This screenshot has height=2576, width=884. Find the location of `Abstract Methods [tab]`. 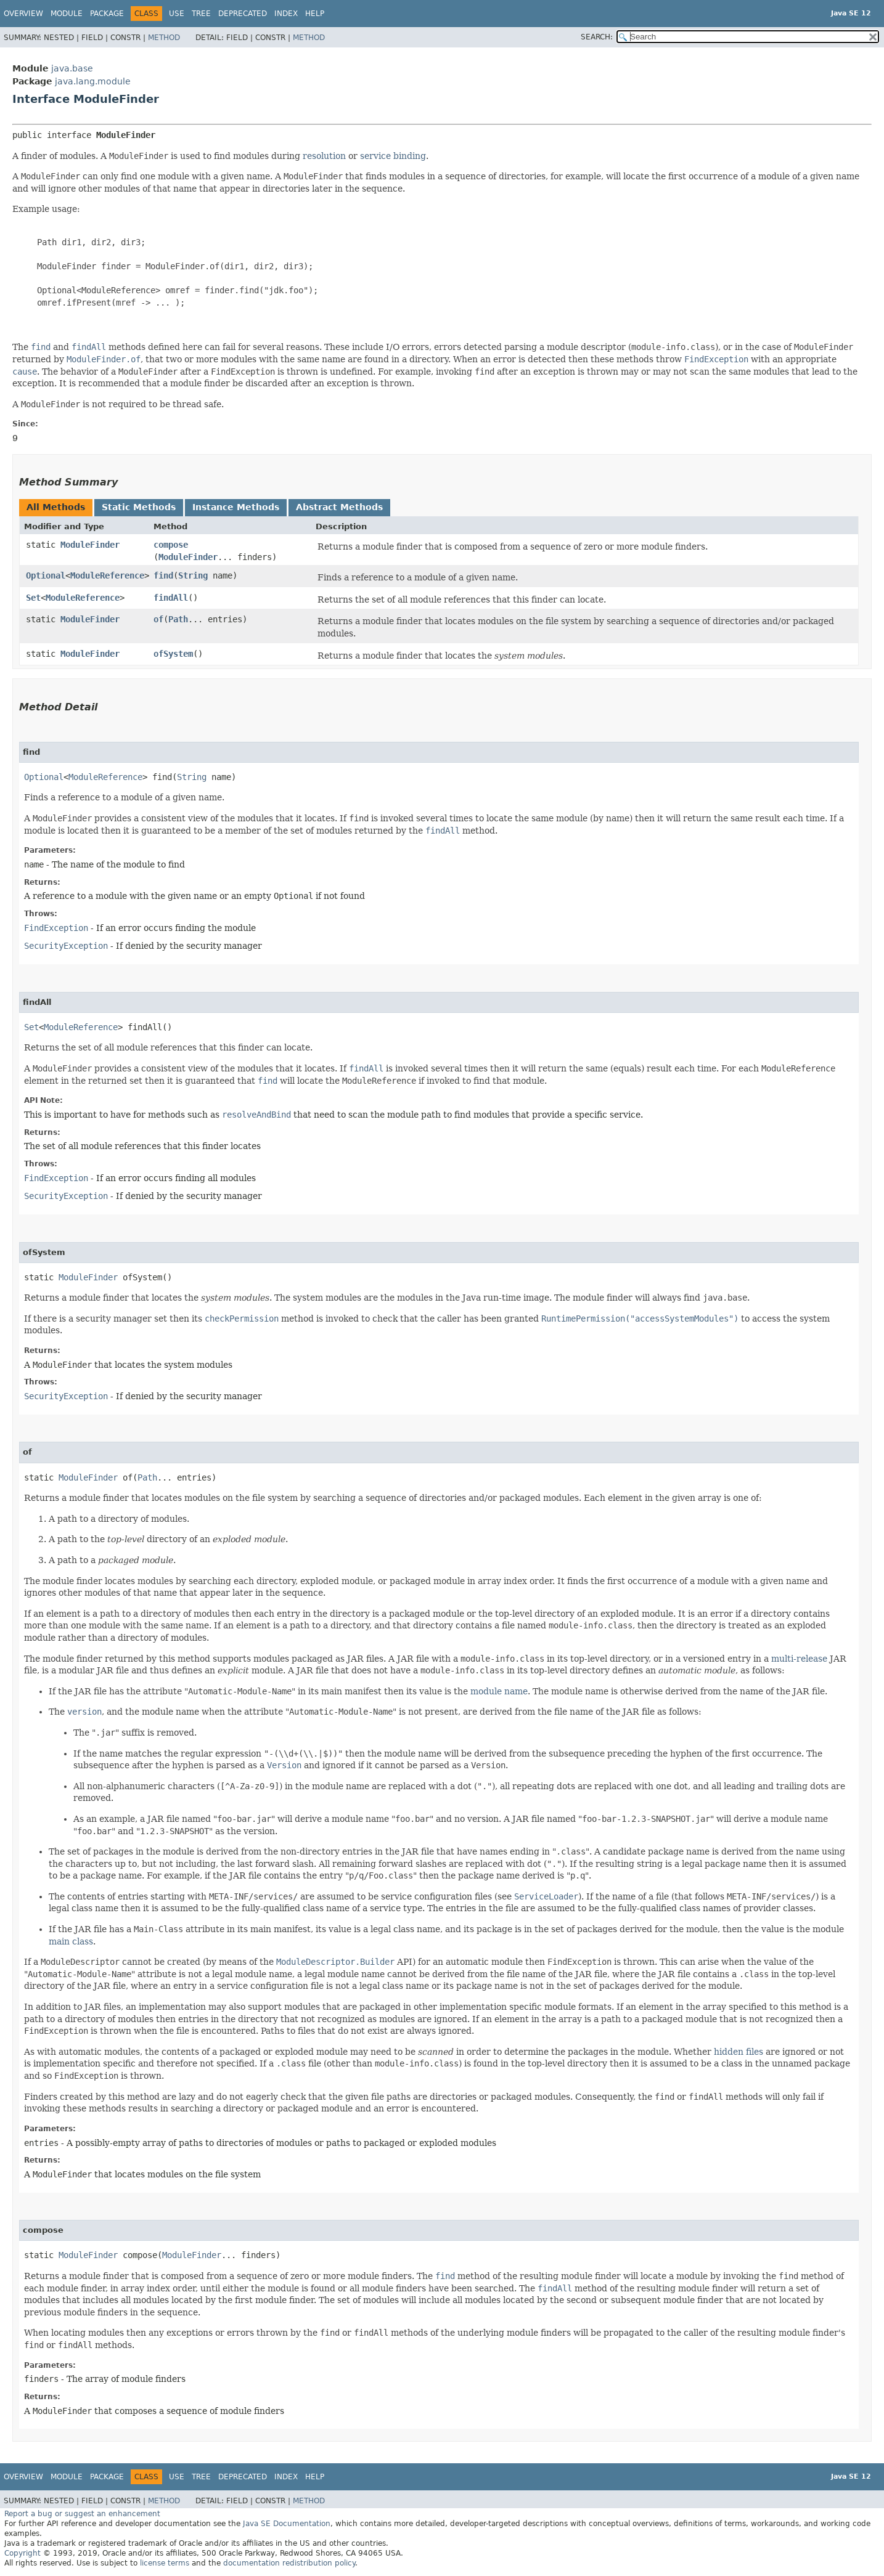

Abstract Methods [tab] is located at coordinates (339, 507).